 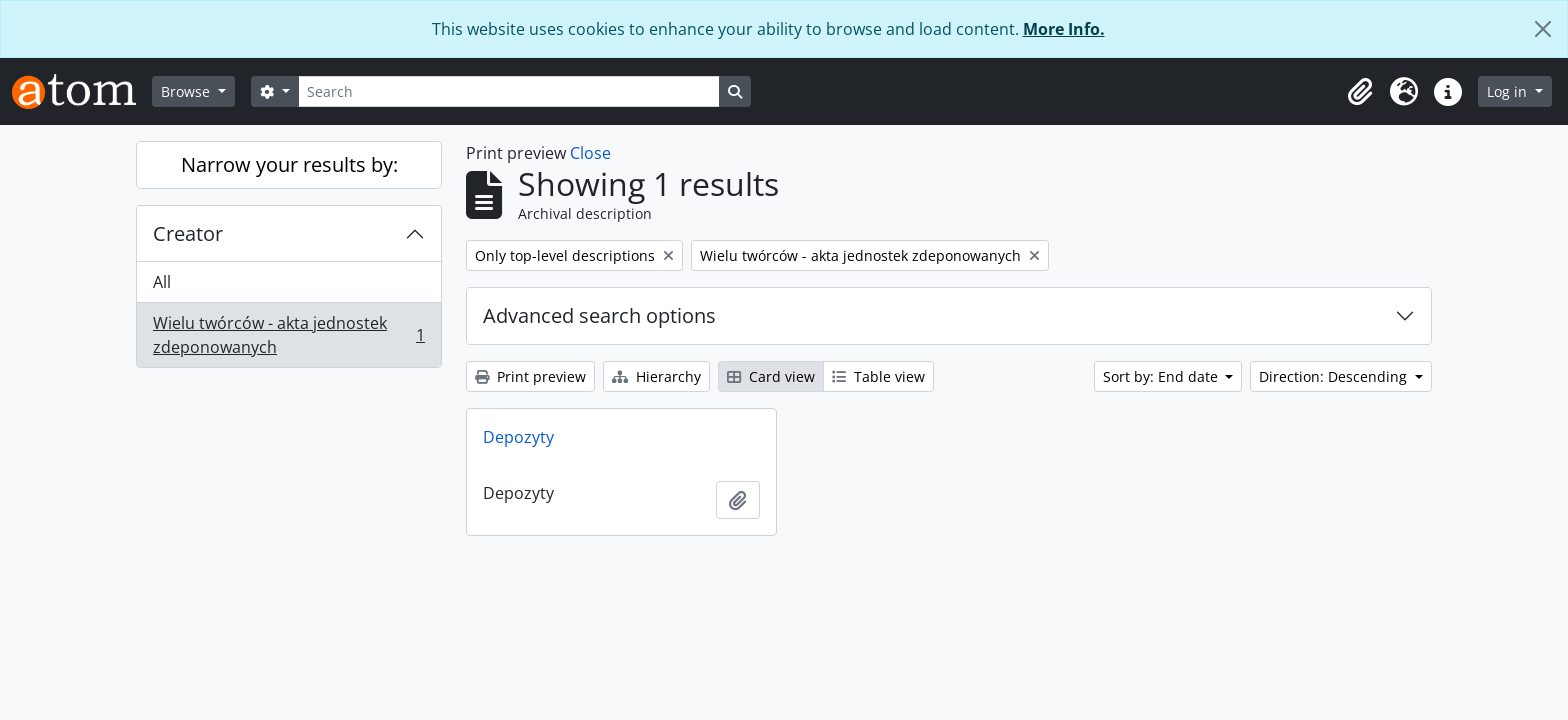 What do you see at coordinates (1335, 376) in the screenshot?
I see `Direction: Descending` at bounding box center [1335, 376].